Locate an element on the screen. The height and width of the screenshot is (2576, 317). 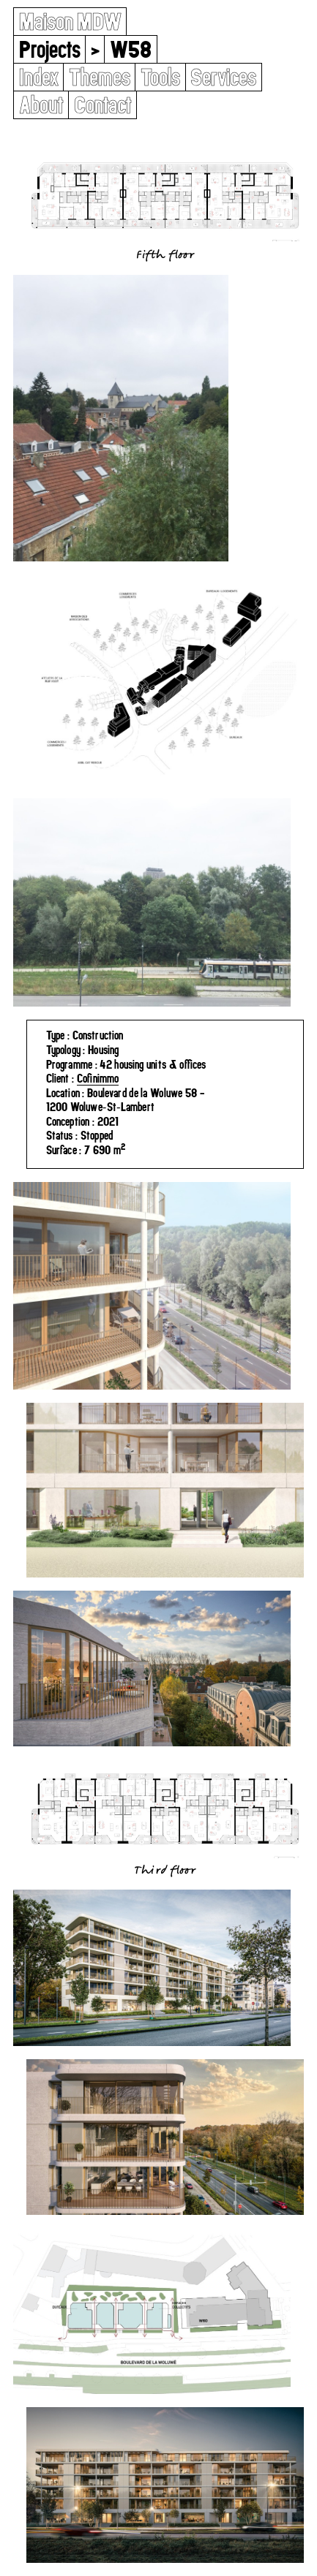
Themes is located at coordinates (99, 77).